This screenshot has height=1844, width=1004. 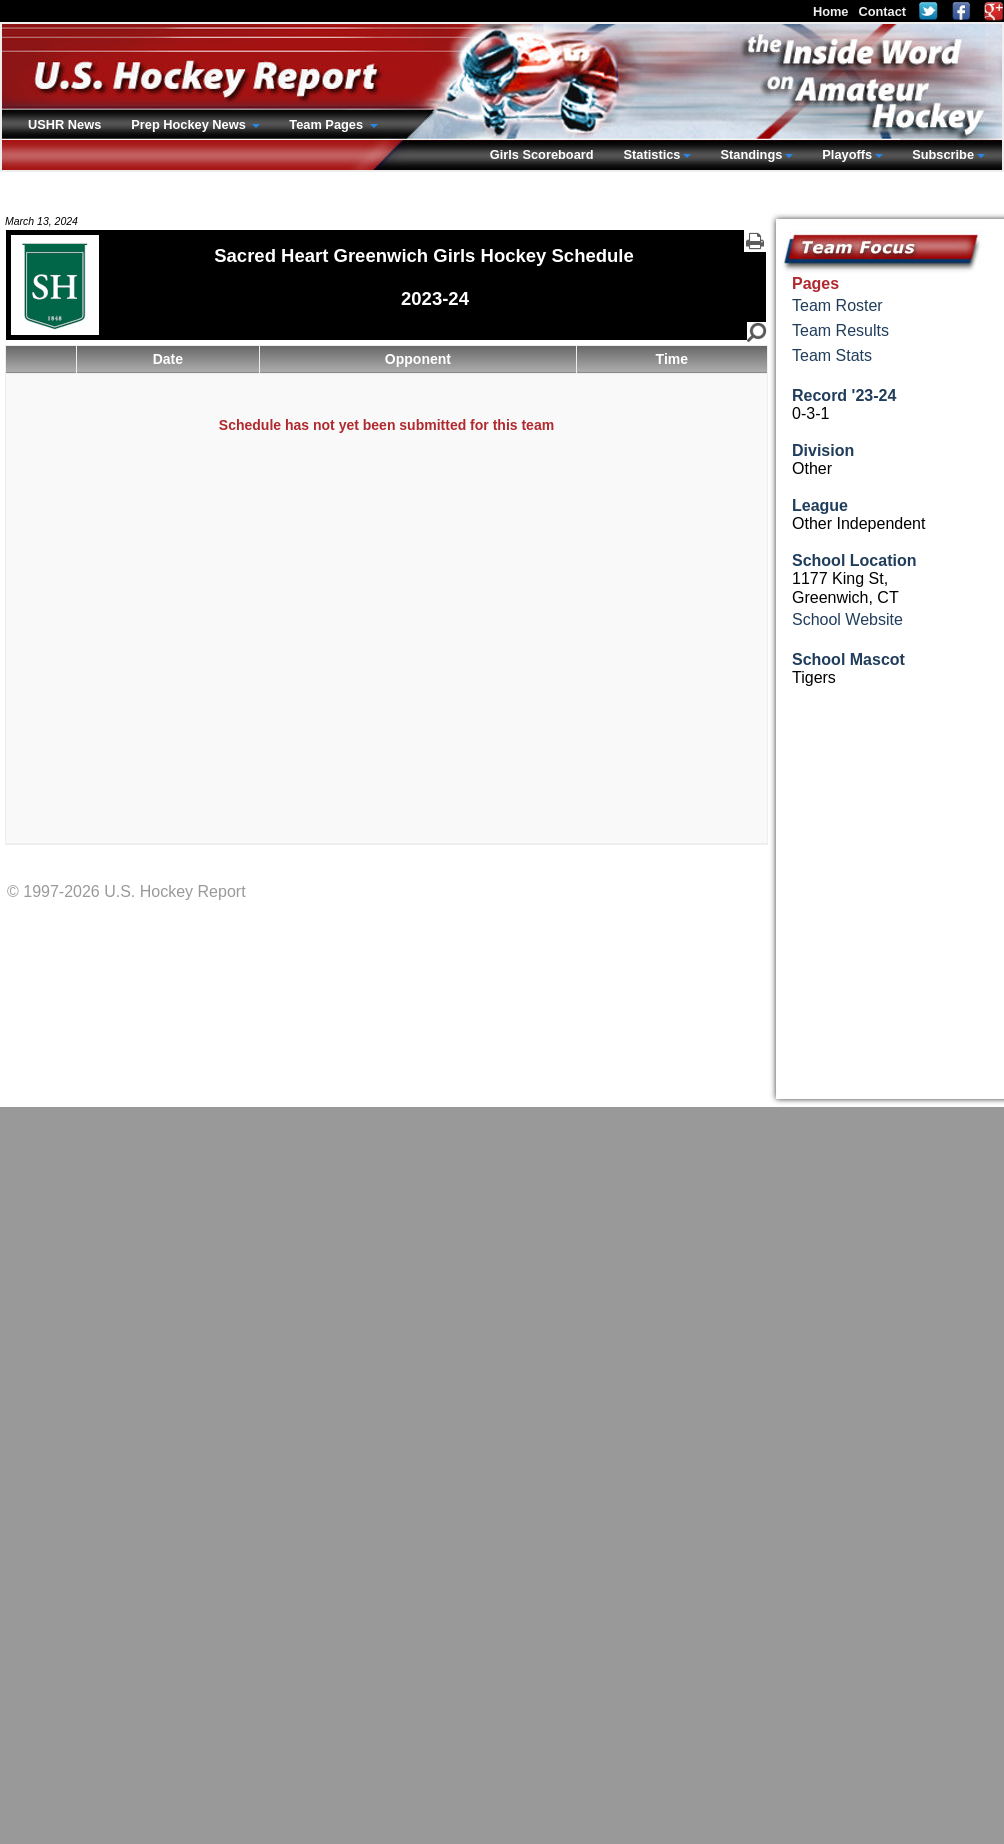 I want to click on Team Results, so click(x=840, y=330).